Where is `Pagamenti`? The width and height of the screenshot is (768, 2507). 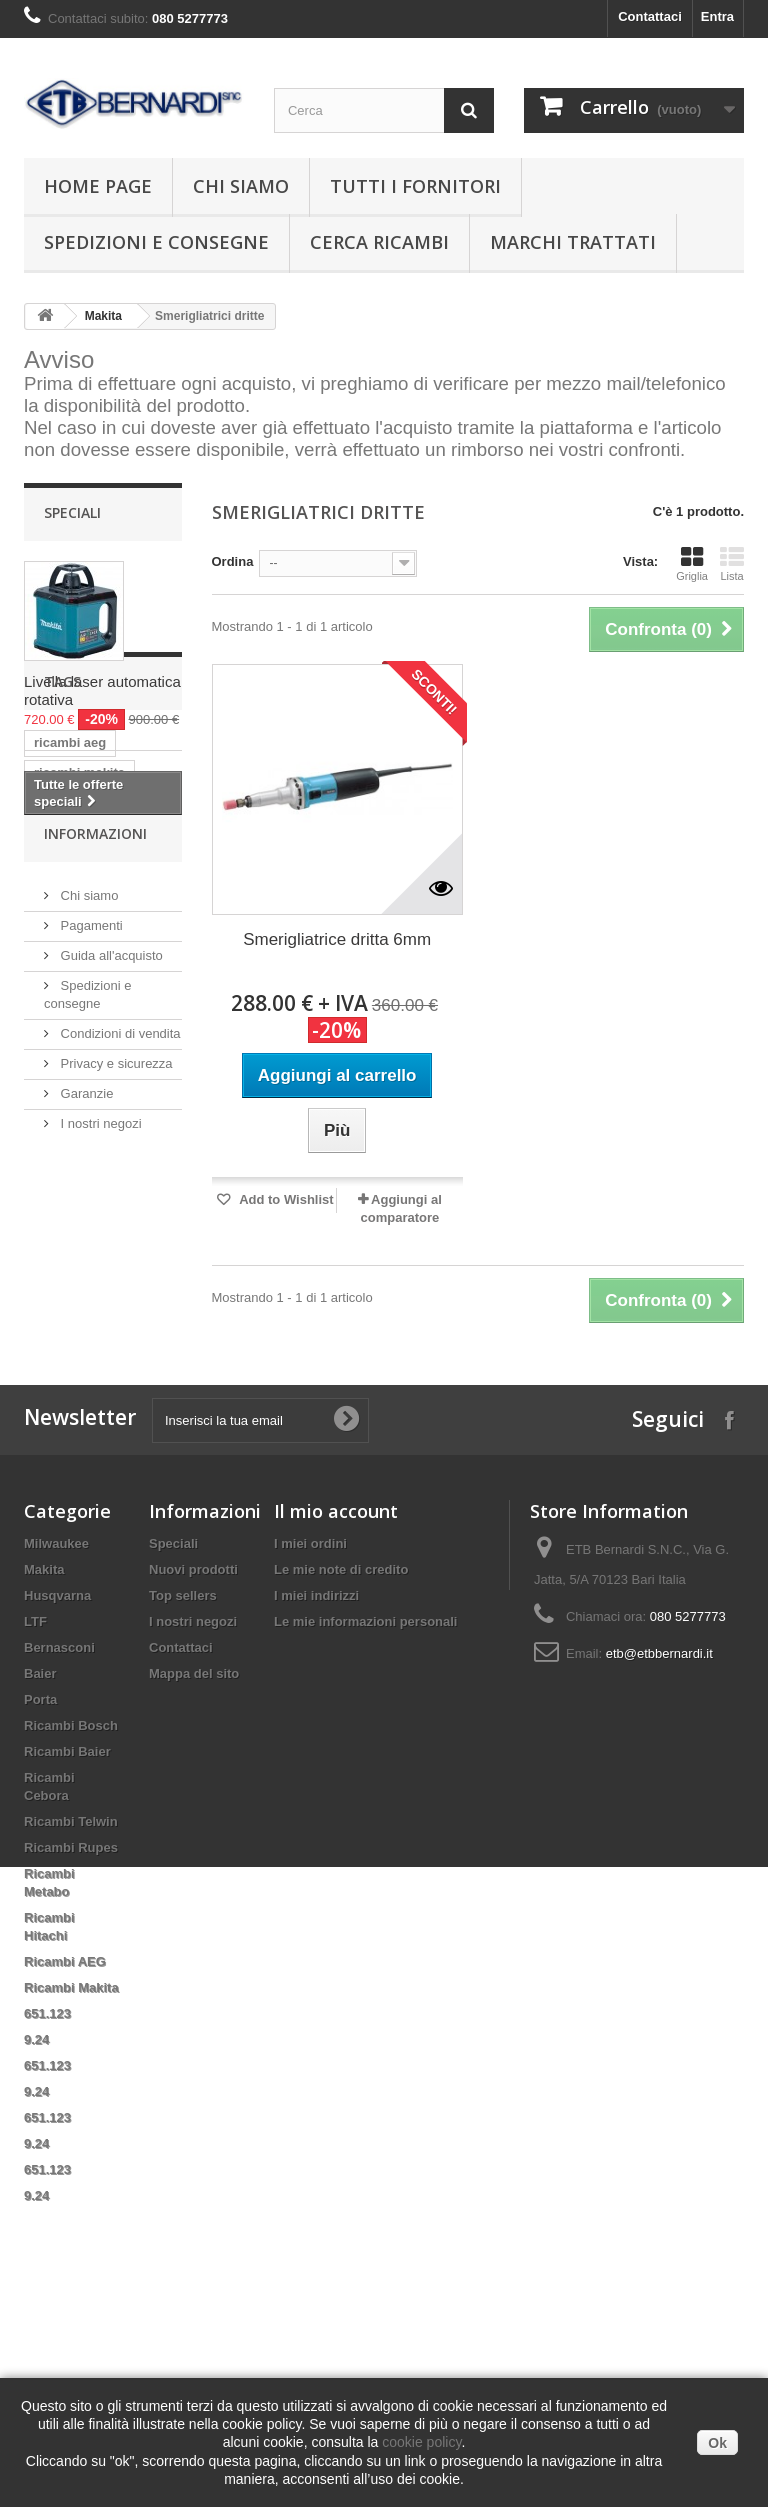
Pagamenti is located at coordinates (90, 1276).